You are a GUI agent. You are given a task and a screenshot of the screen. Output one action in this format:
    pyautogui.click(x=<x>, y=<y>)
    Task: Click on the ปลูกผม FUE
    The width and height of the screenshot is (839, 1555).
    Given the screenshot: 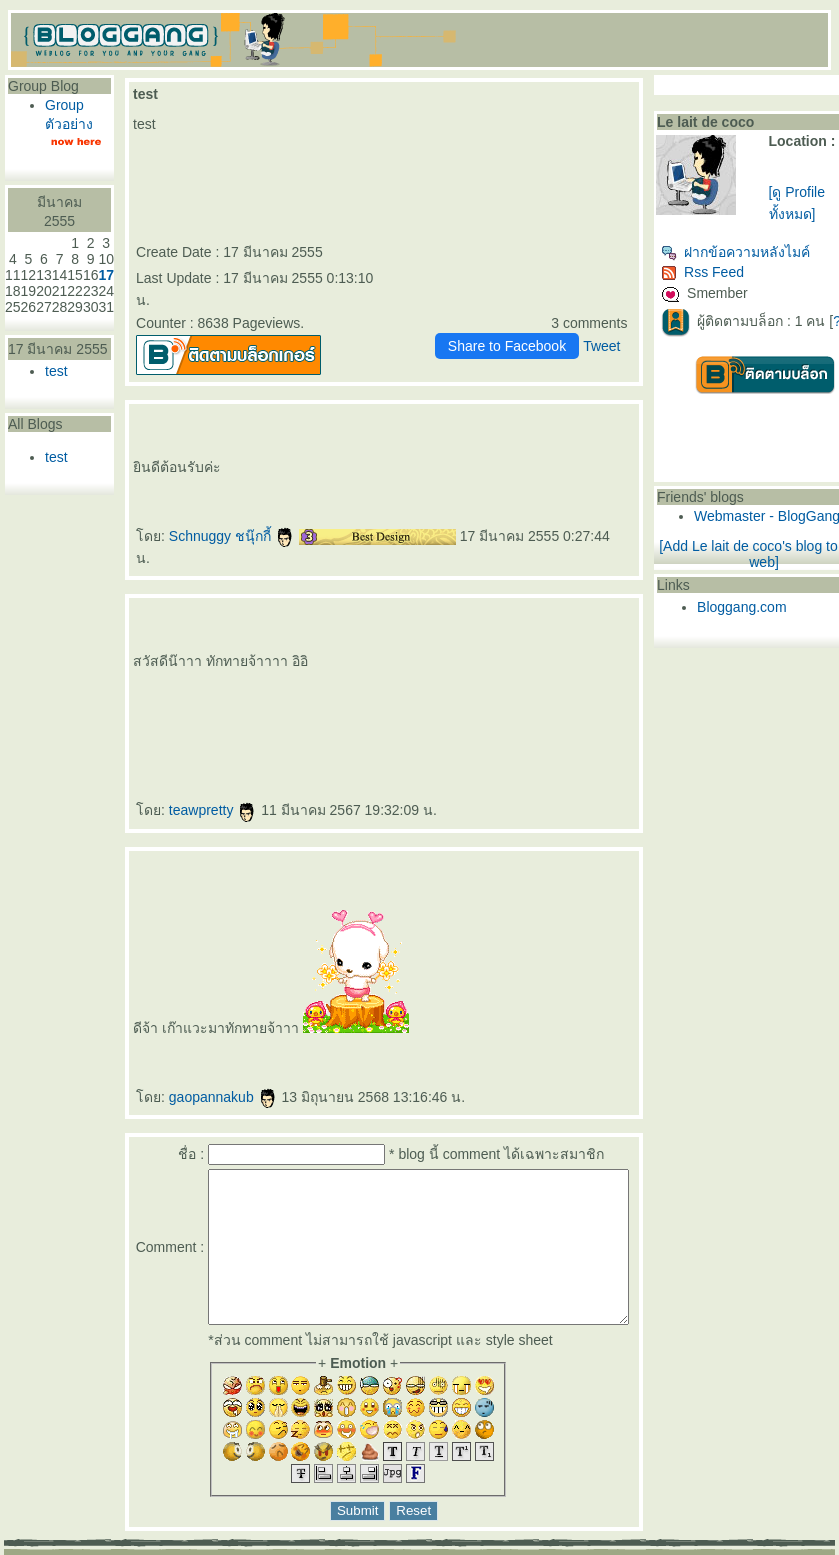 What is the action you would take?
    pyautogui.click(x=585, y=672)
    